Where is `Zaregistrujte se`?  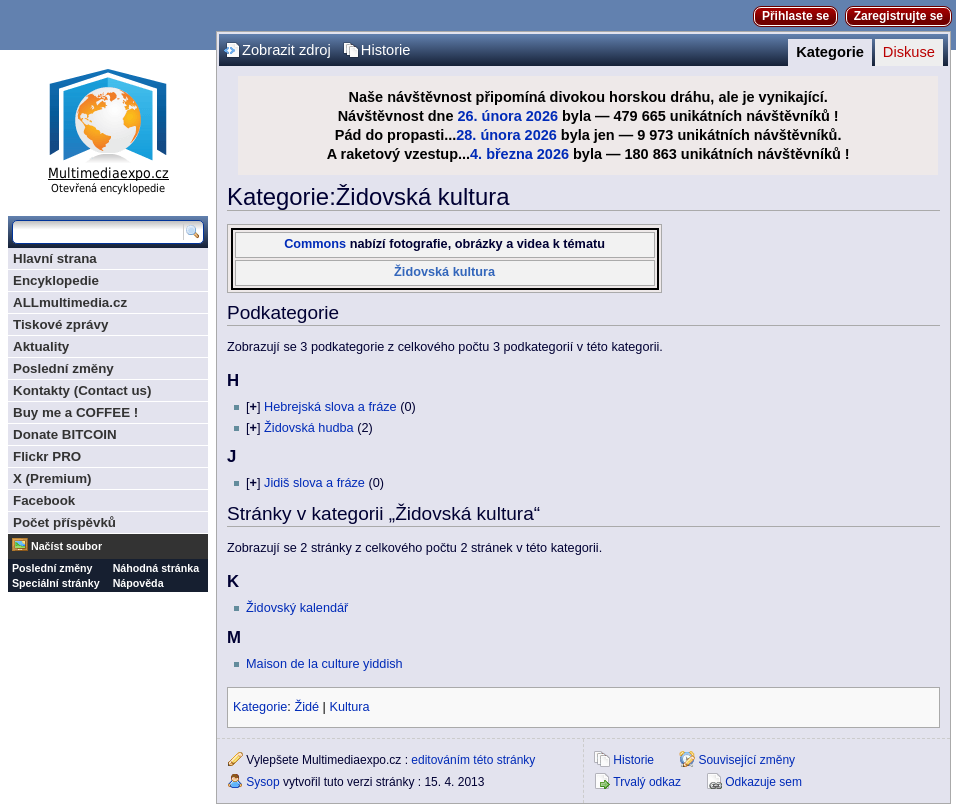 Zaregistrujte se is located at coordinates (898, 16).